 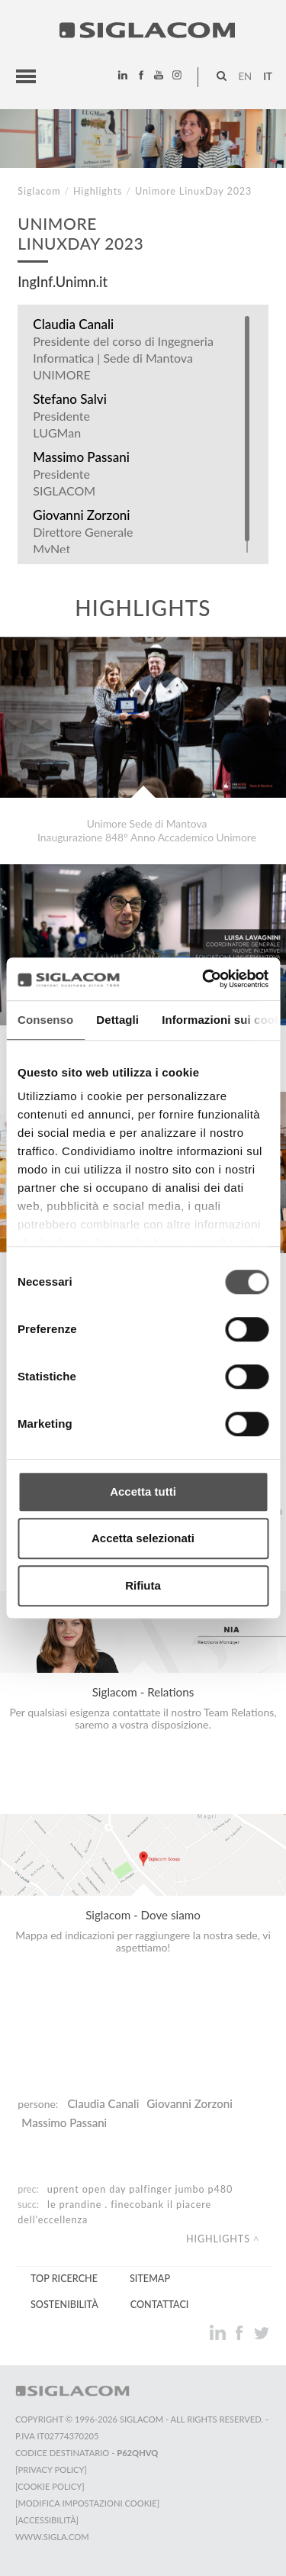 I want to click on it, so click(x=267, y=76).